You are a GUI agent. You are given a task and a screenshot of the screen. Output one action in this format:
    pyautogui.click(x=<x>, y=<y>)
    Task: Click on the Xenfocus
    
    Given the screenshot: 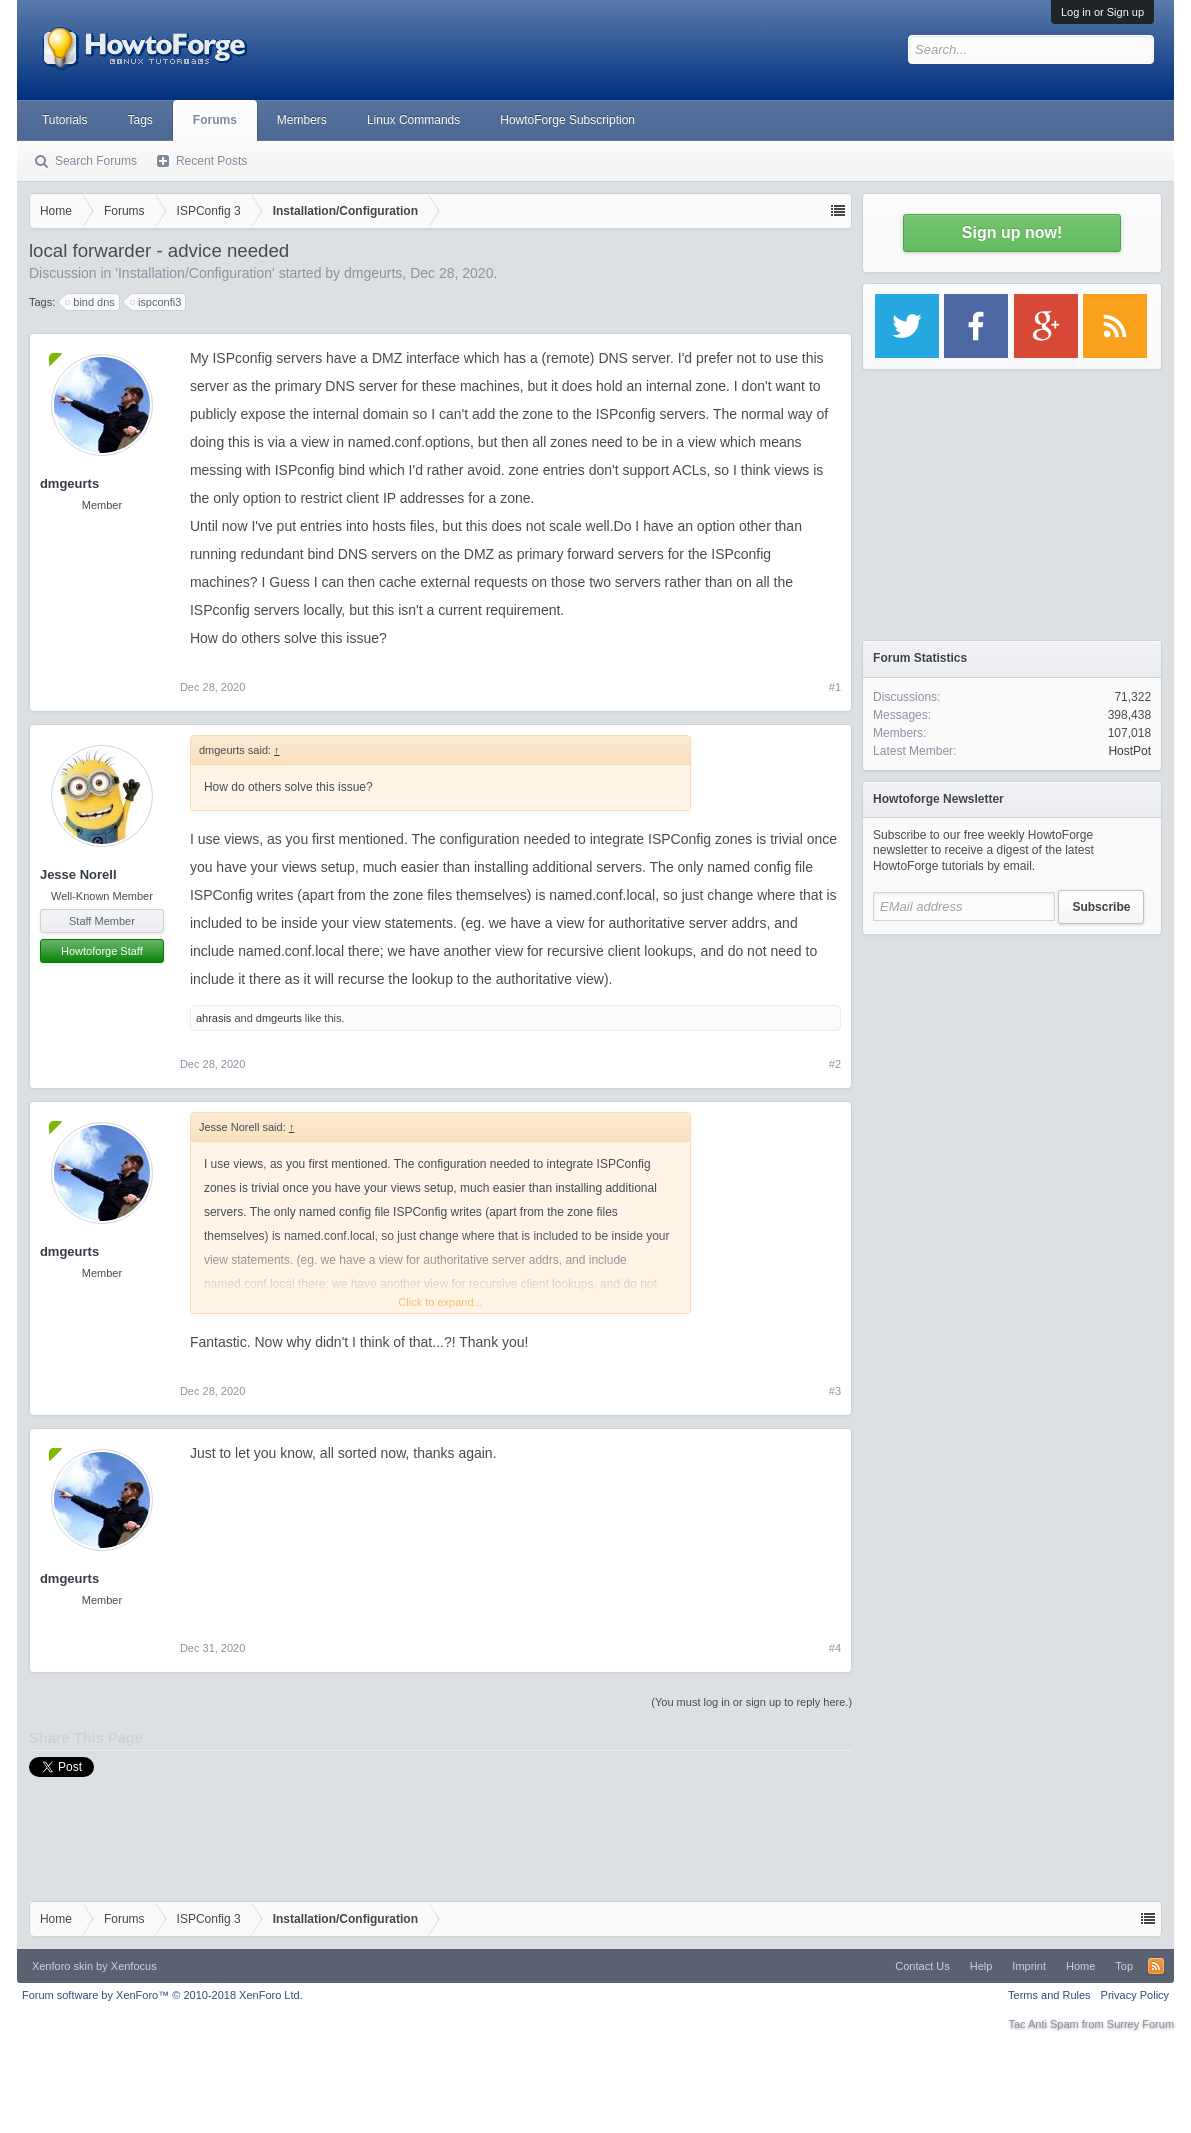 What is the action you would take?
    pyautogui.click(x=134, y=1966)
    